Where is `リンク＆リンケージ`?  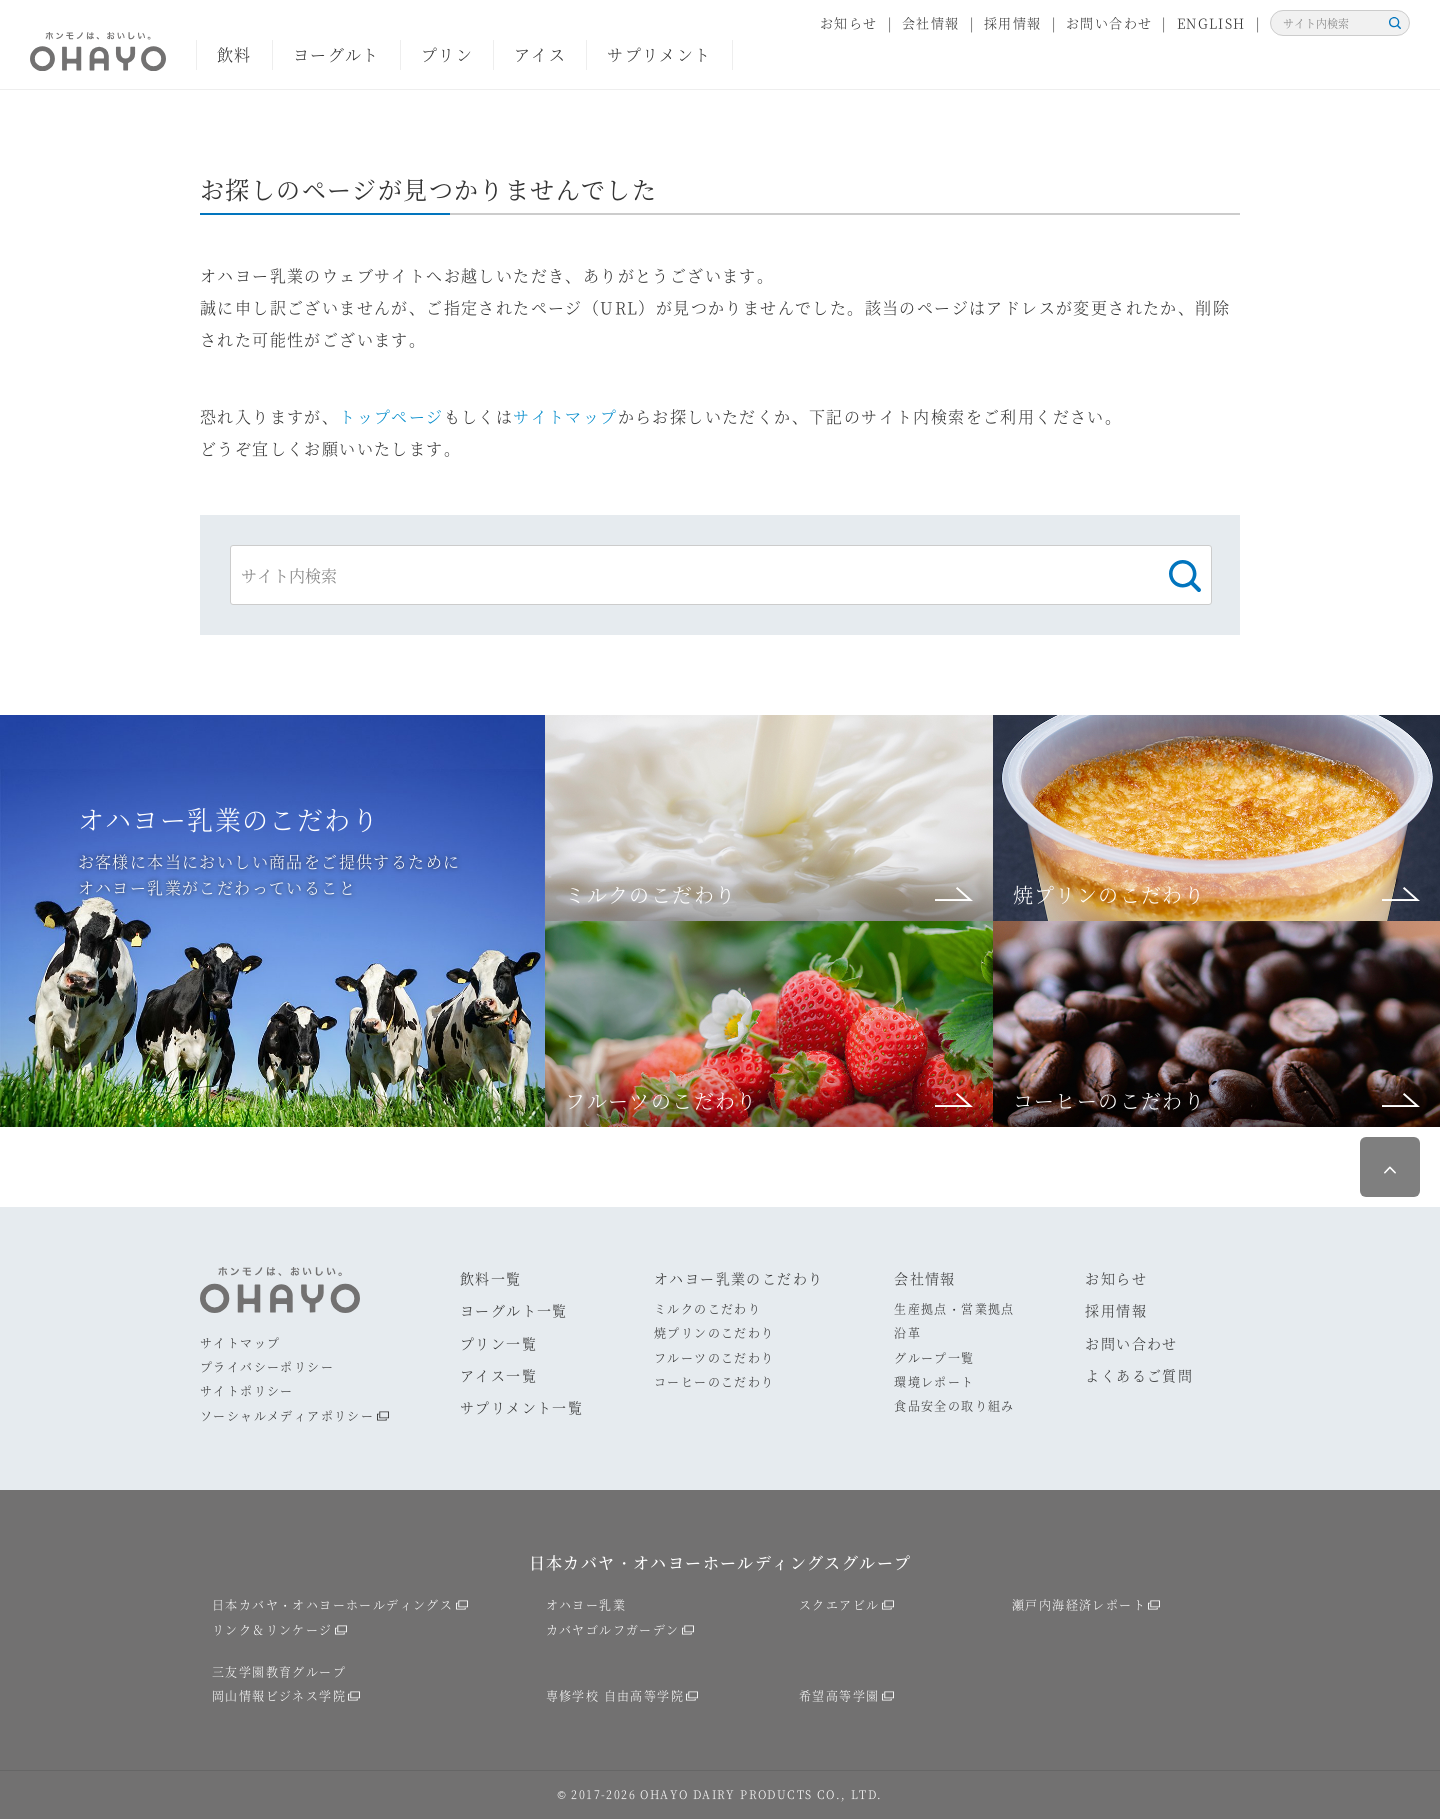 リンク＆リンケージ is located at coordinates (272, 1629).